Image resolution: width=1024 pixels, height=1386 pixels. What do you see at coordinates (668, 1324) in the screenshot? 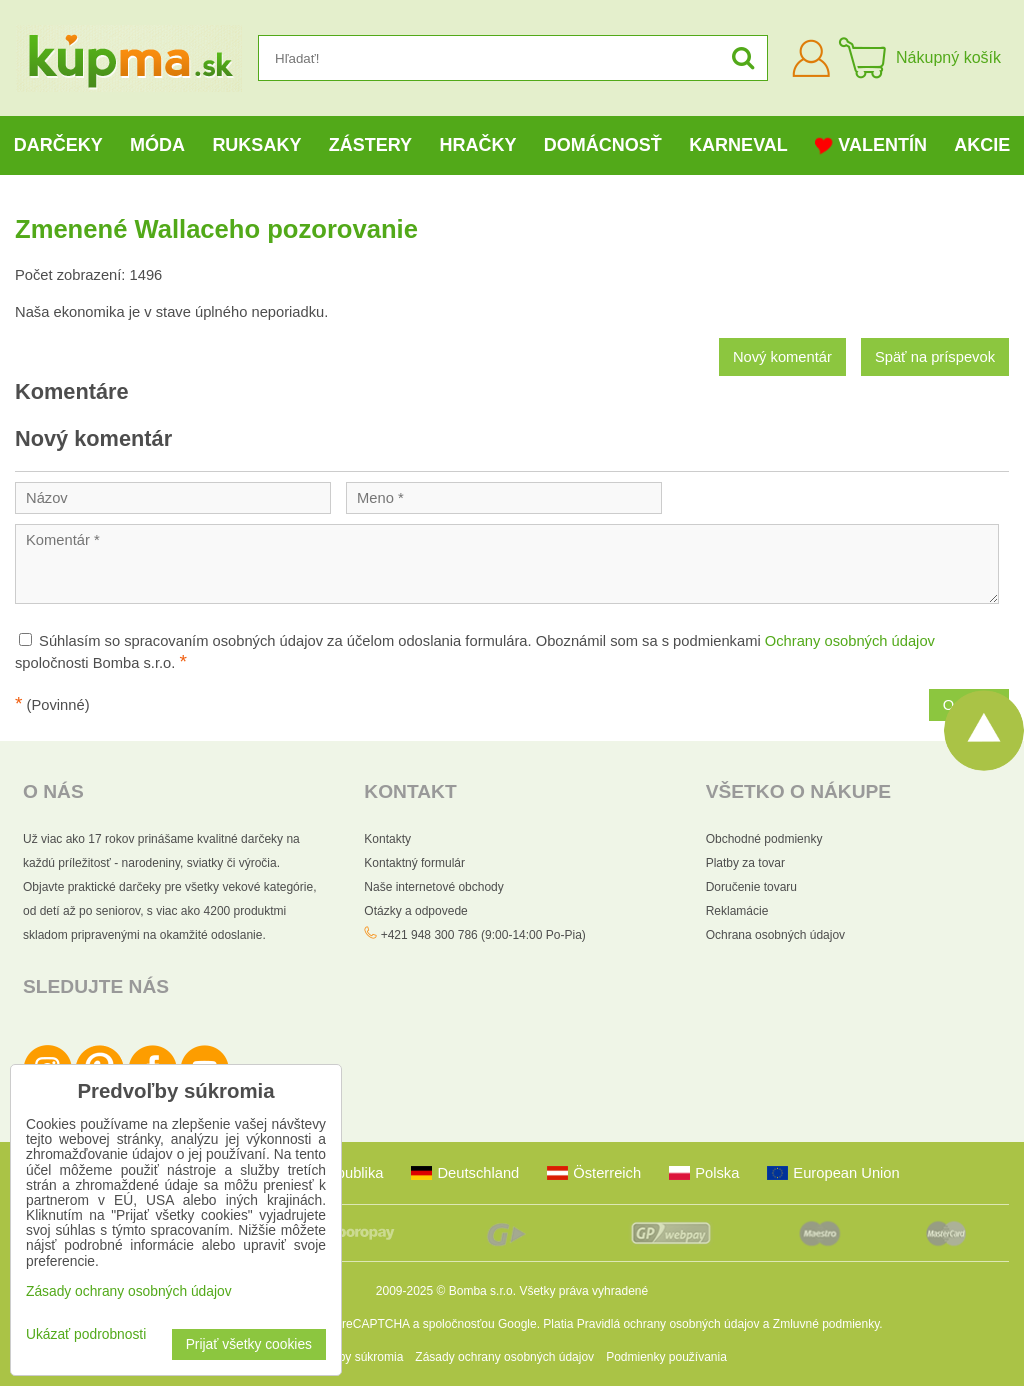
I see `Pravidlá ochrany osobných údajov` at bounding box center [668, 1324].